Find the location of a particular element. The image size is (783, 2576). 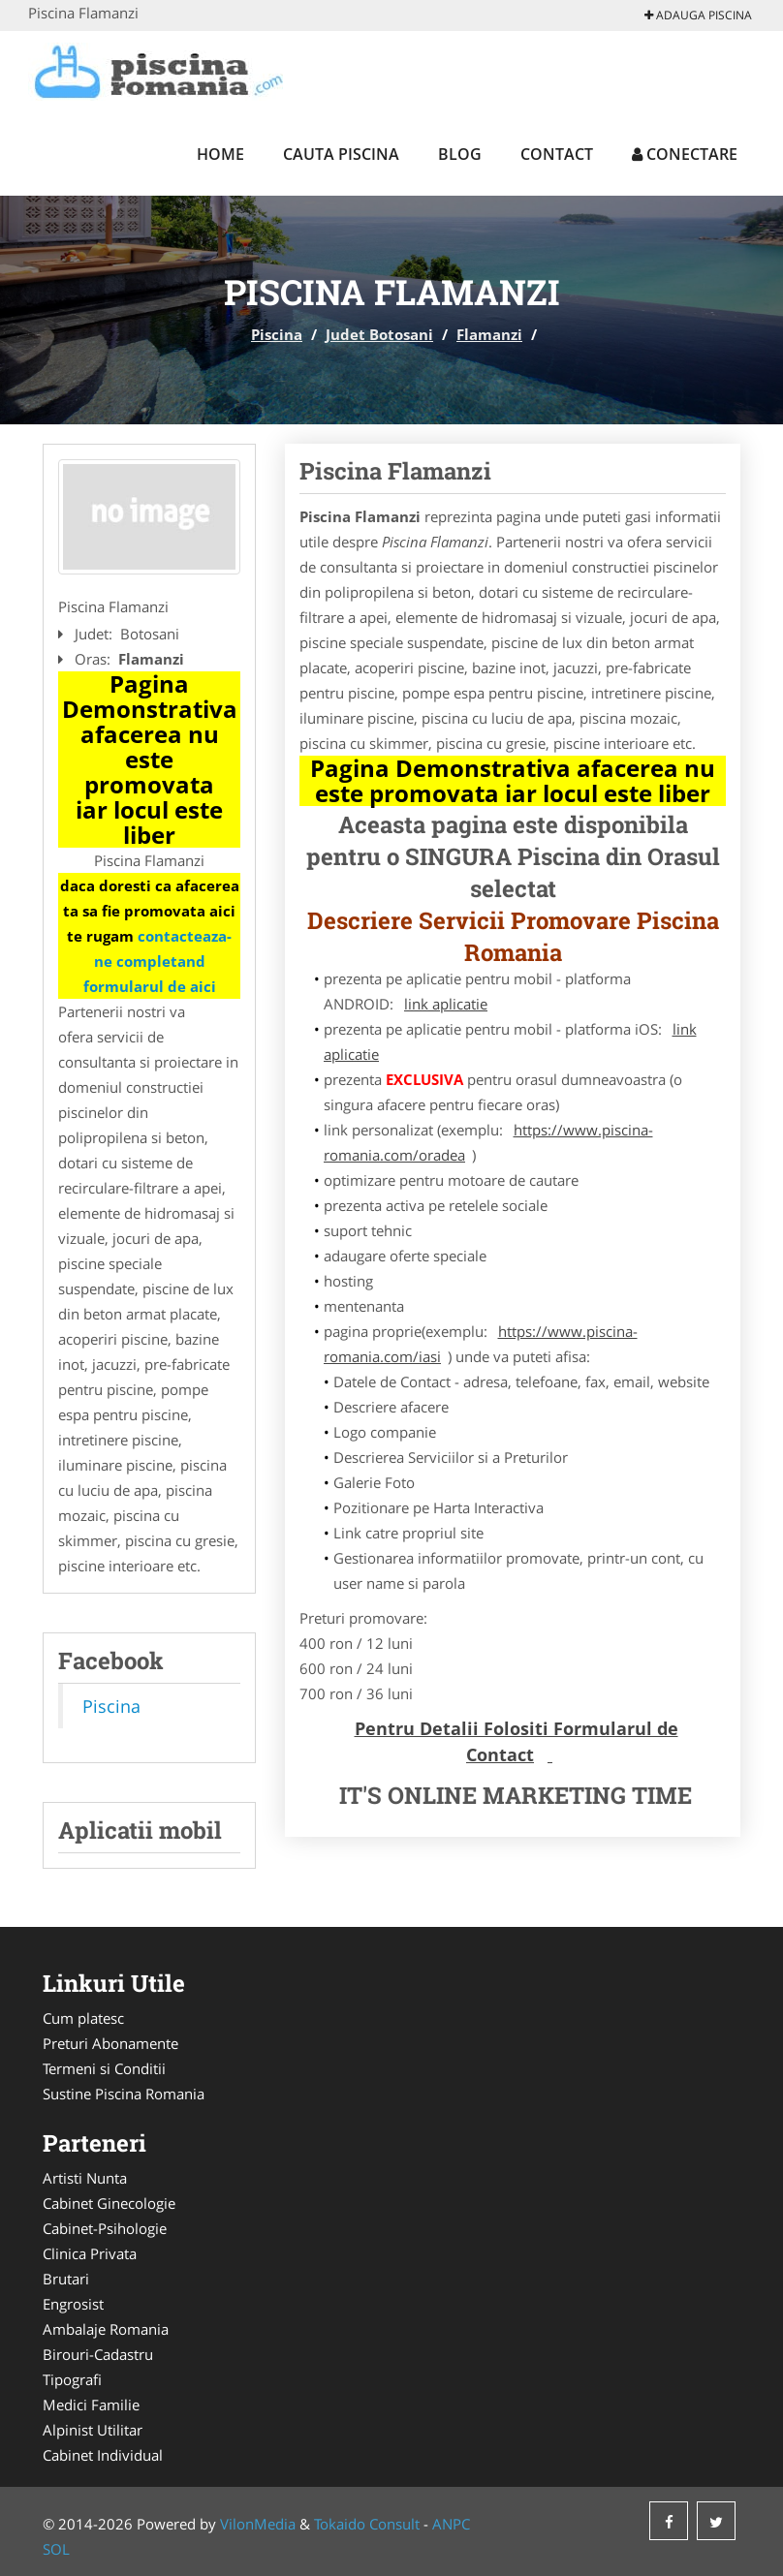

Flamanzi is located at coordinates (489, 334).